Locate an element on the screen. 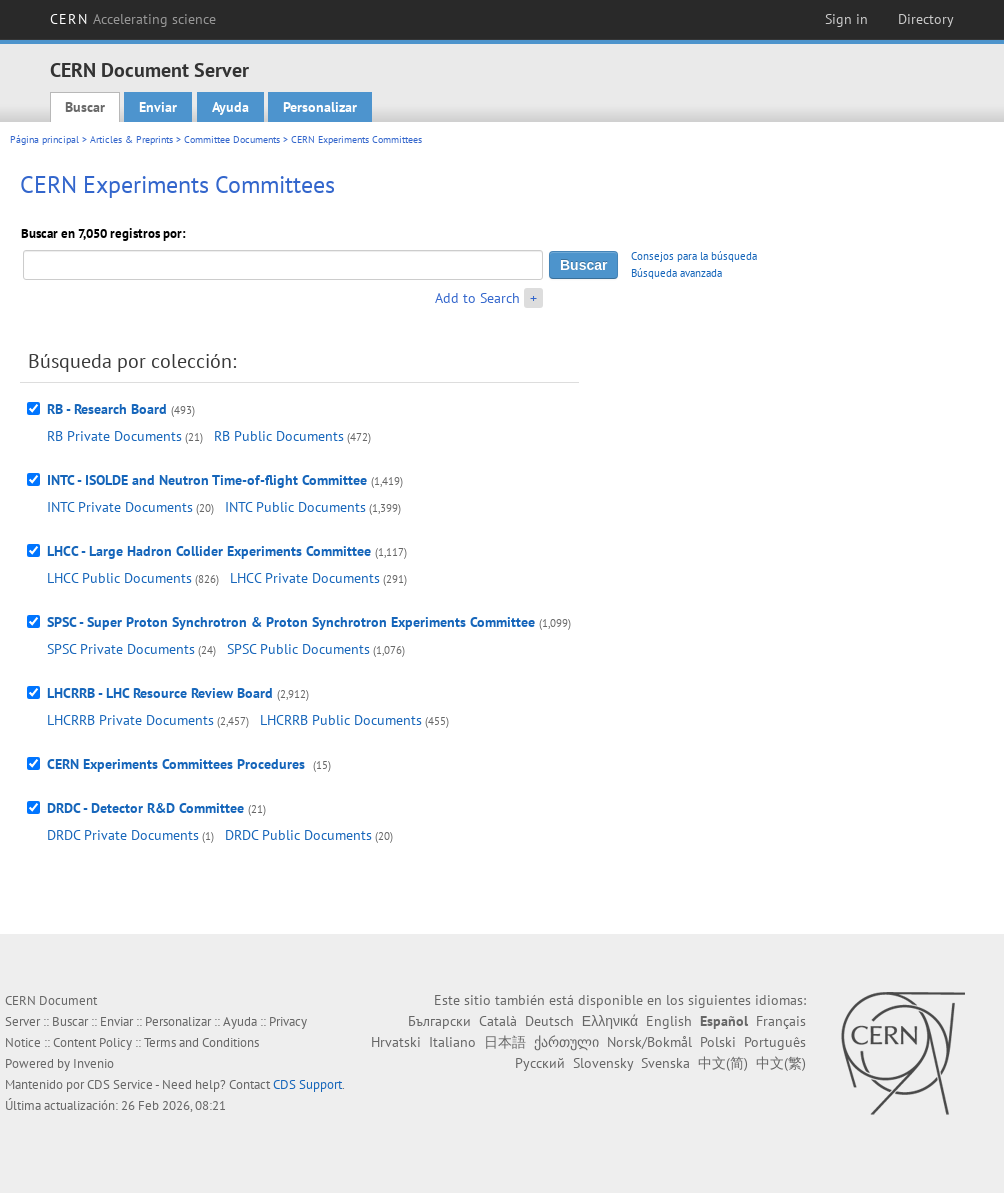 The height and width of the screenshot is (1193, 1004). Български is located at coordinates (439, 1021).